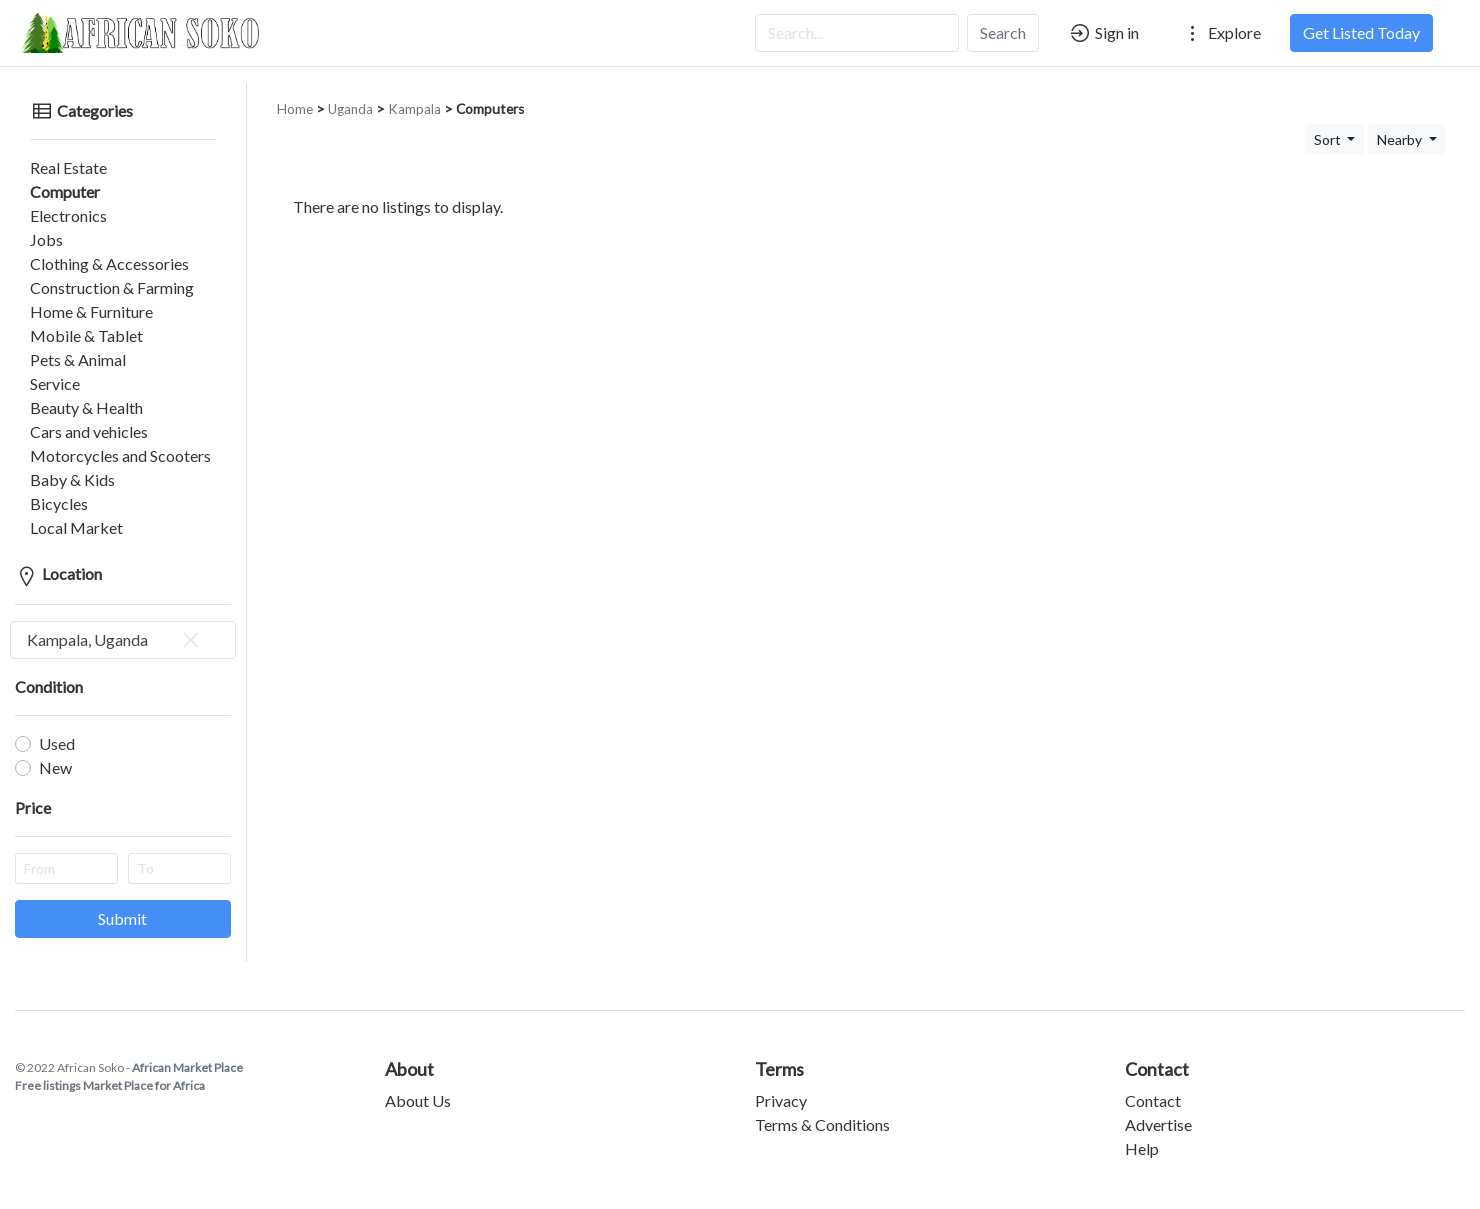 The image size is (1480, 1209). What do you see at coordinates (1153, 1084) in the screenshot?
I see `Contact` at bounding box center [1153, 1084].